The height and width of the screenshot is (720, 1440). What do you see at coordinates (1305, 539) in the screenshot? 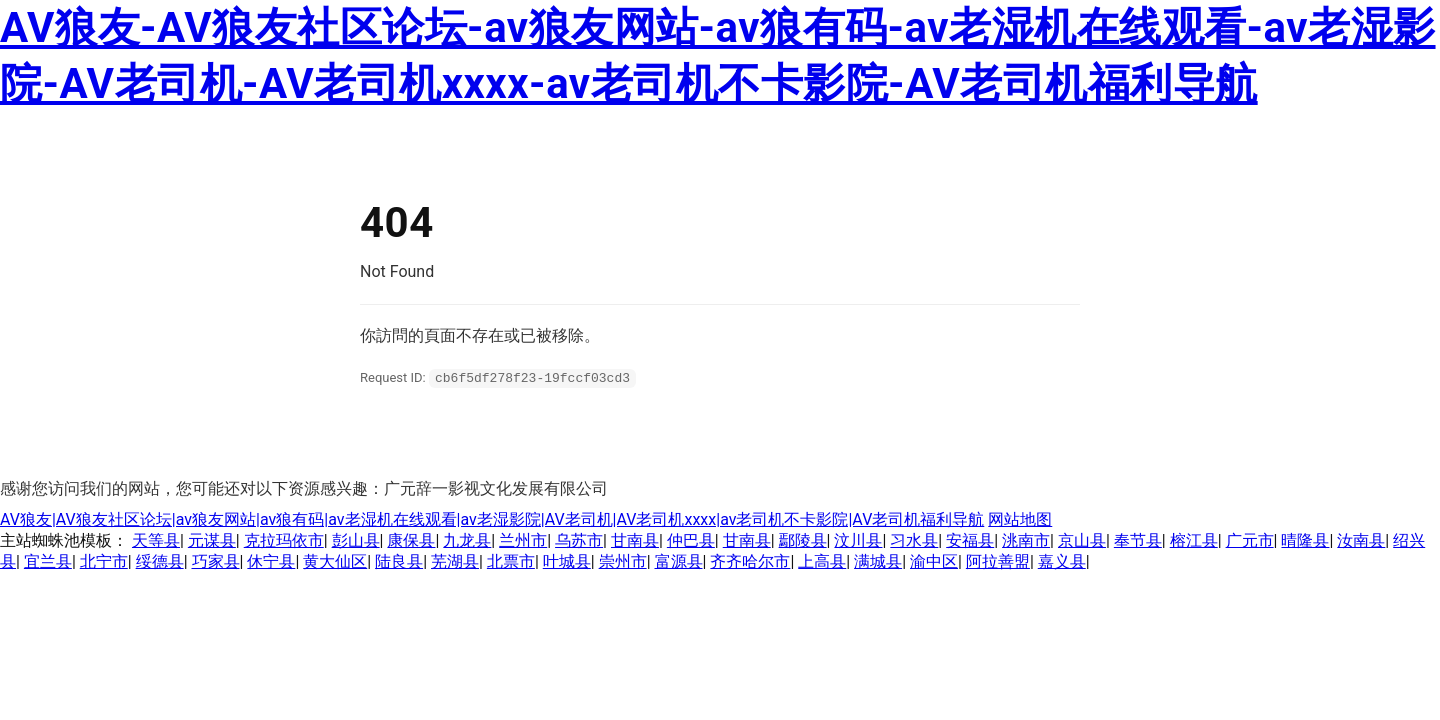
I see `晴隆县` at bounding box center [1305, 539].